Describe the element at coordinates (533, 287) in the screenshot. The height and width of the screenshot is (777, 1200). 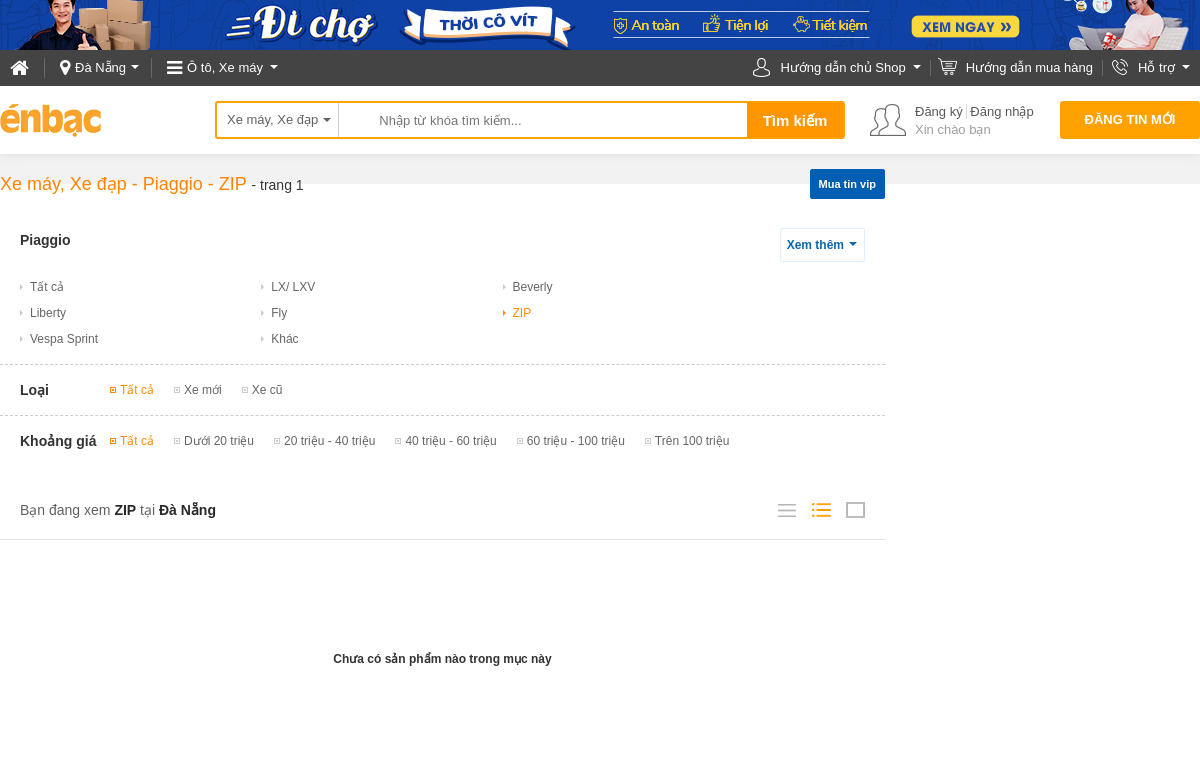
I see `Beverly` at that location.